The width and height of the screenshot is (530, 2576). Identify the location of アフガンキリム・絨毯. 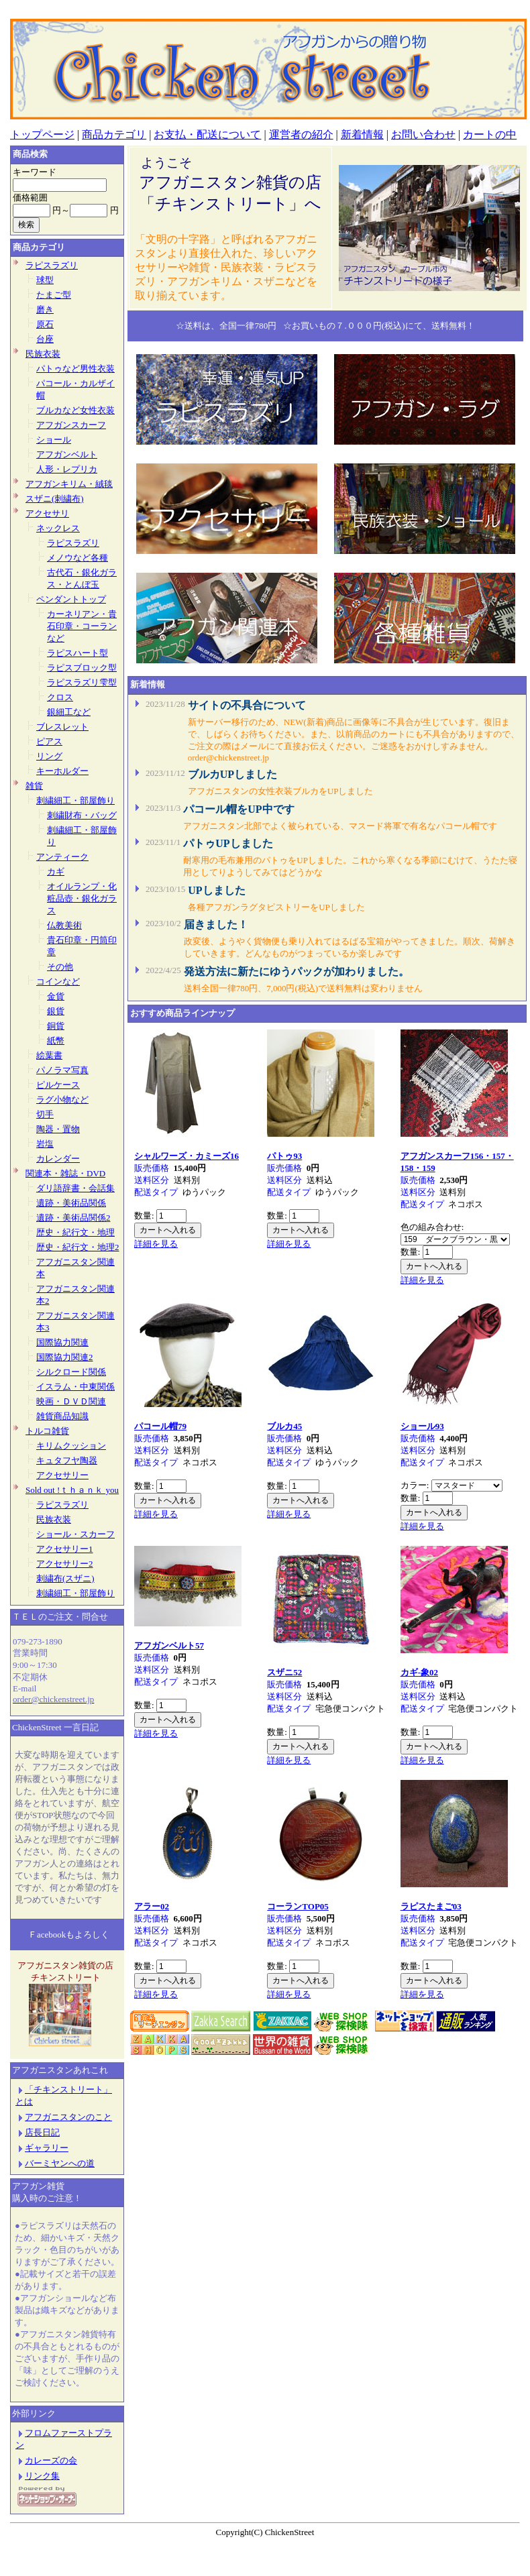
(69, 484).